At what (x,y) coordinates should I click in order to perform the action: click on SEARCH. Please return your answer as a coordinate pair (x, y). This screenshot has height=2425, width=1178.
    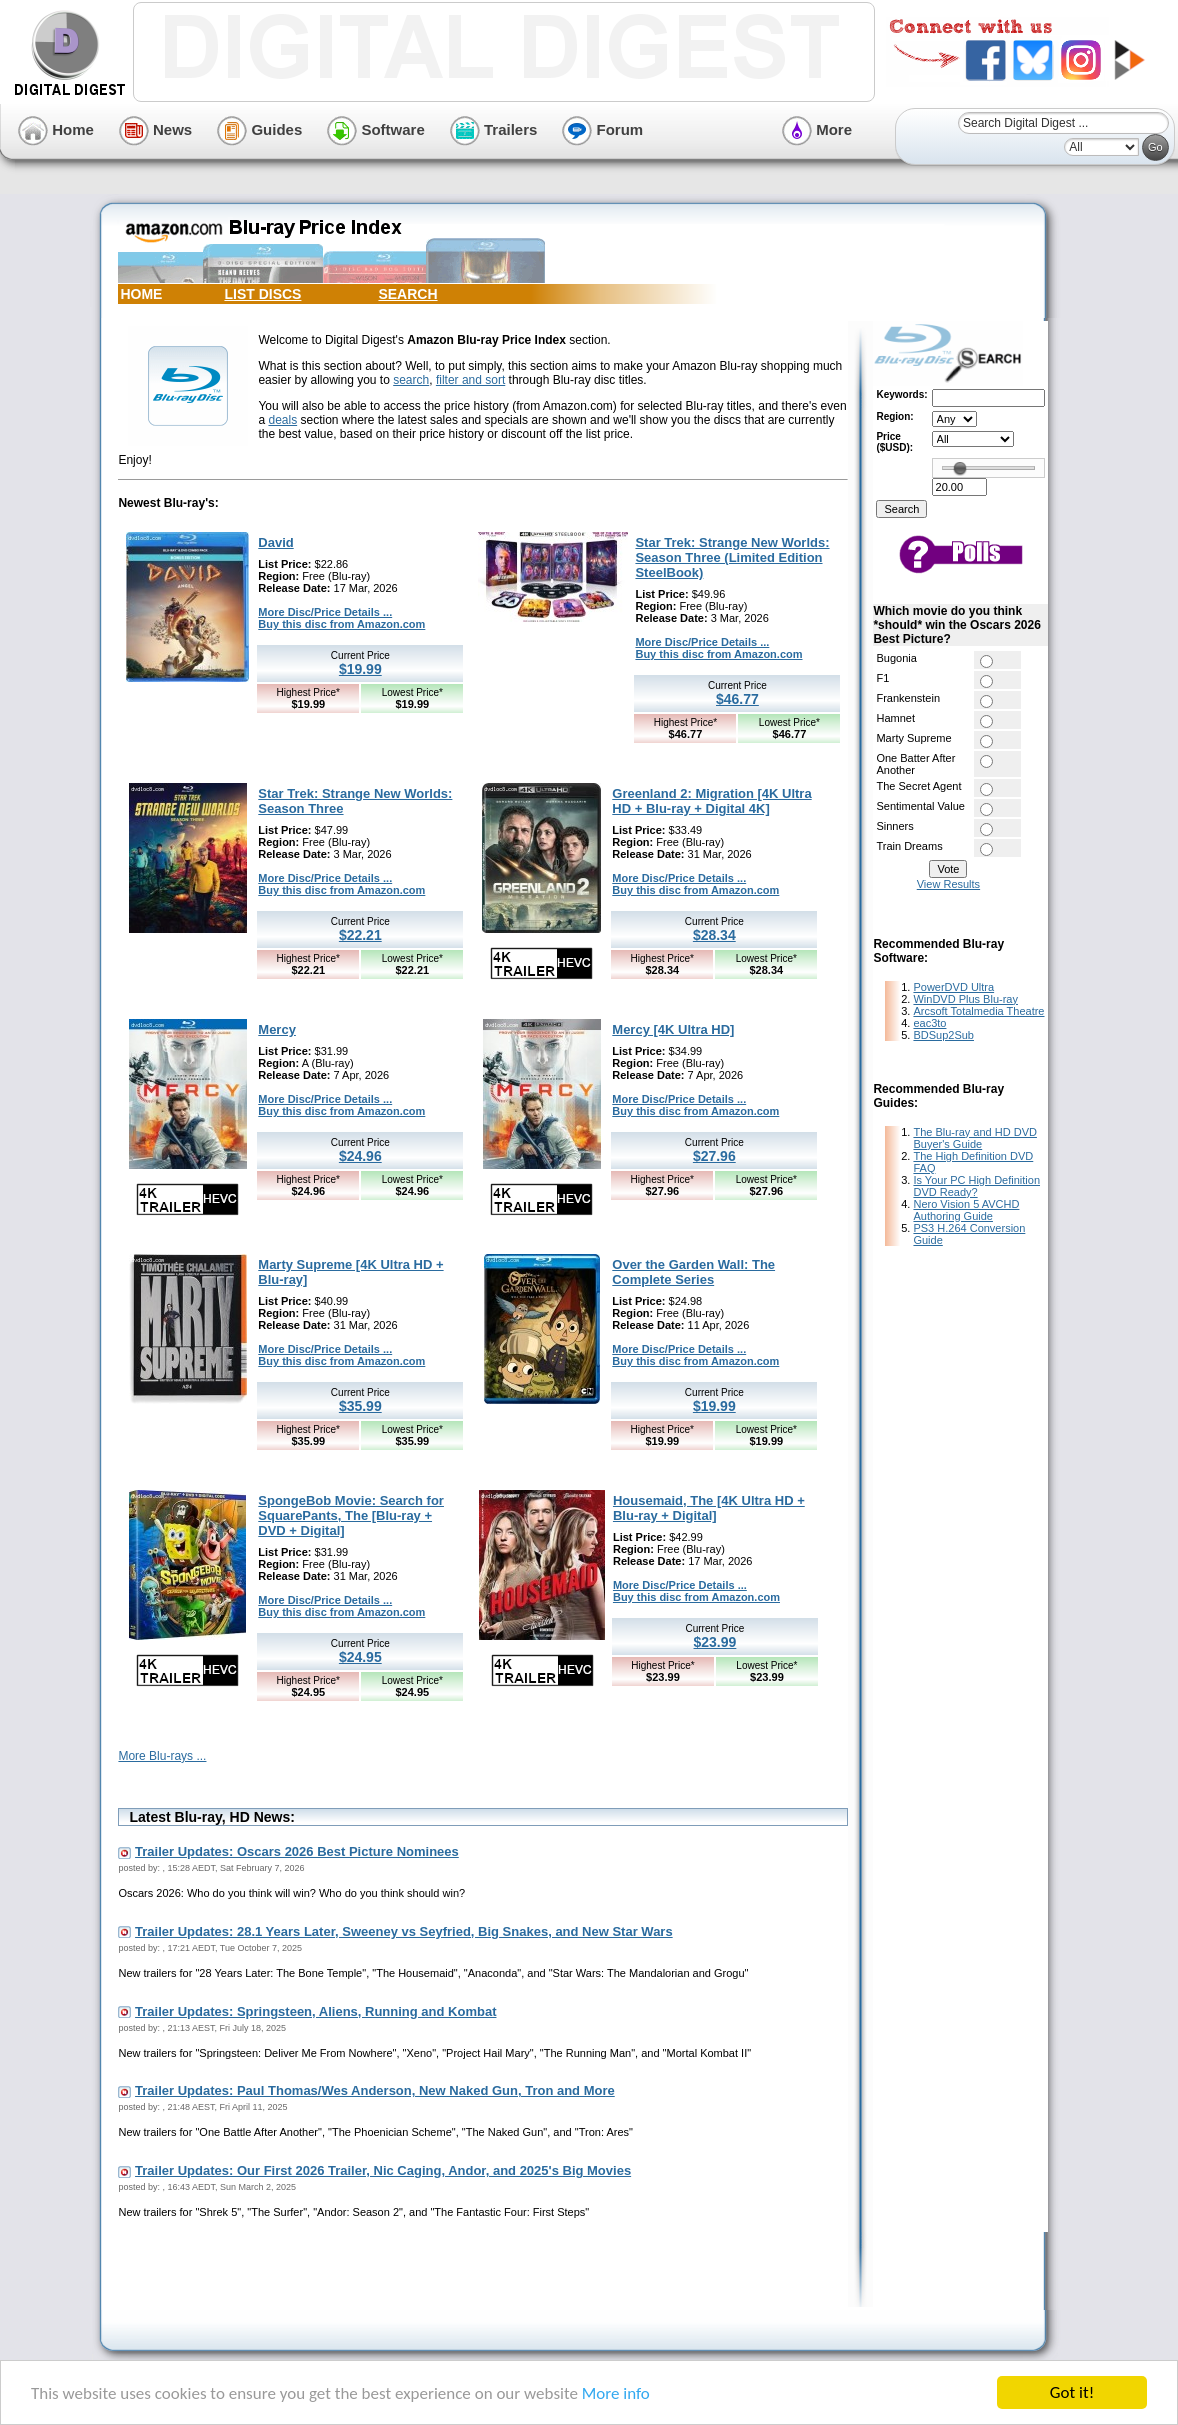
    Looking at the image, I should click on (407, 294).